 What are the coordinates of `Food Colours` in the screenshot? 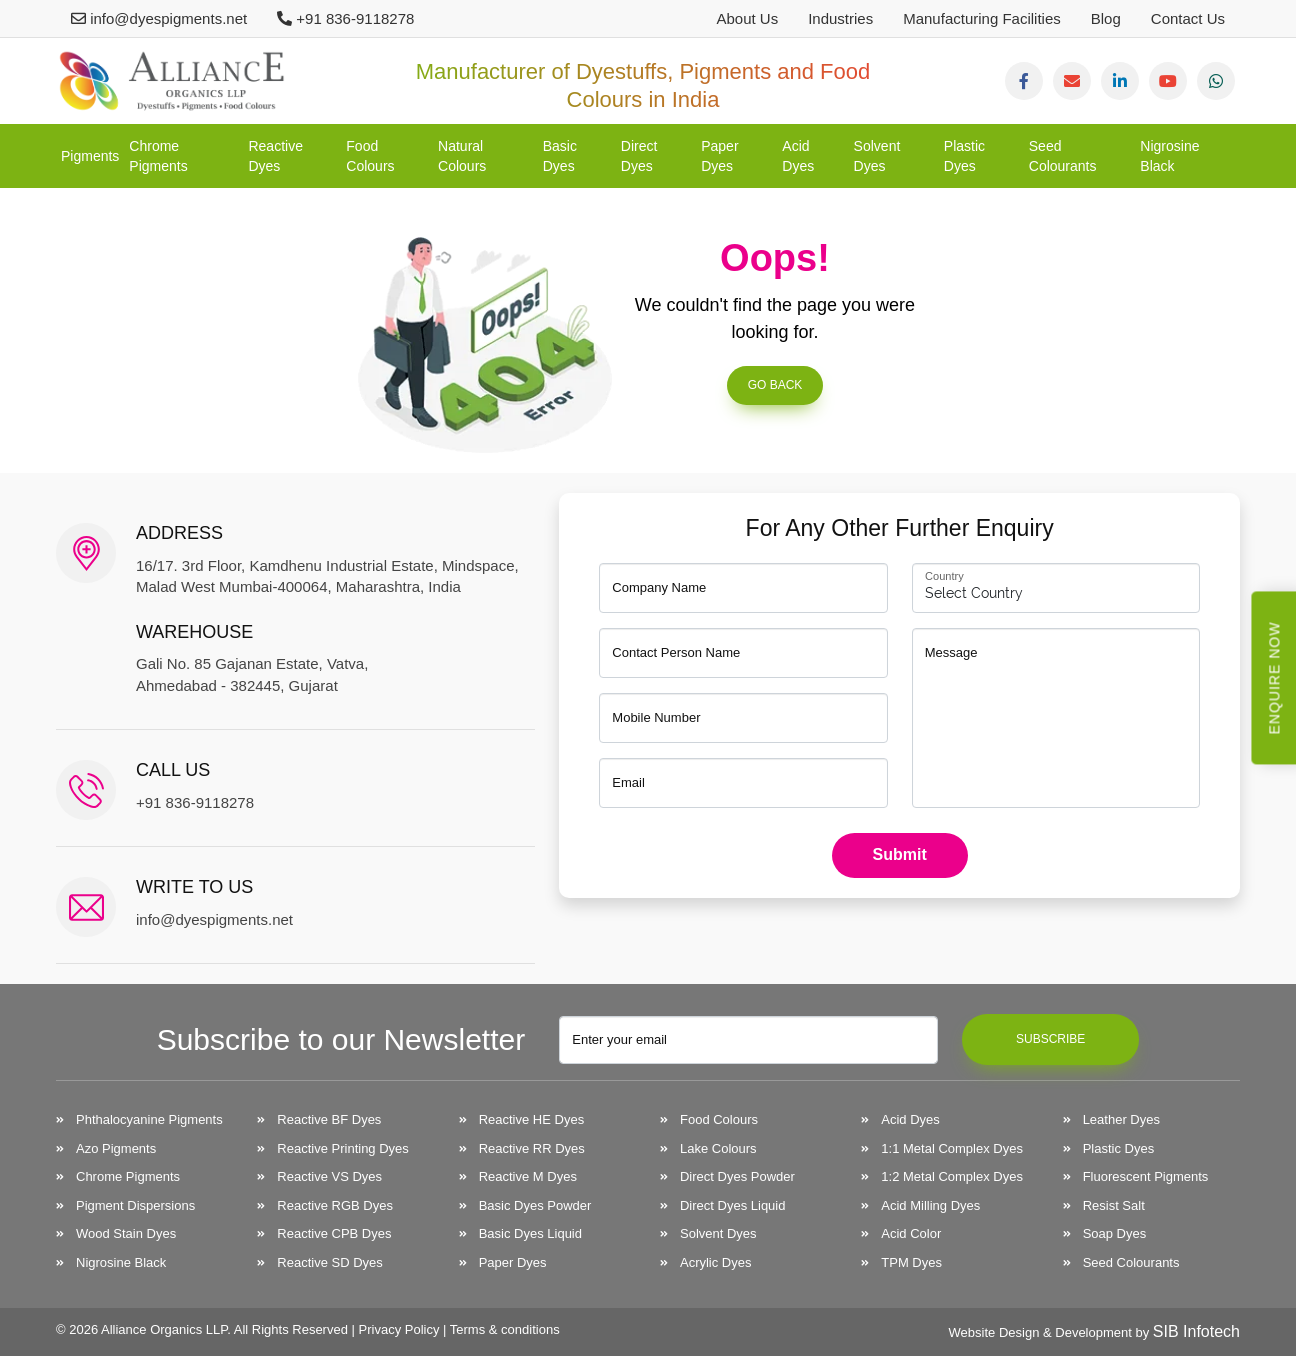 It's located at (370, 156).